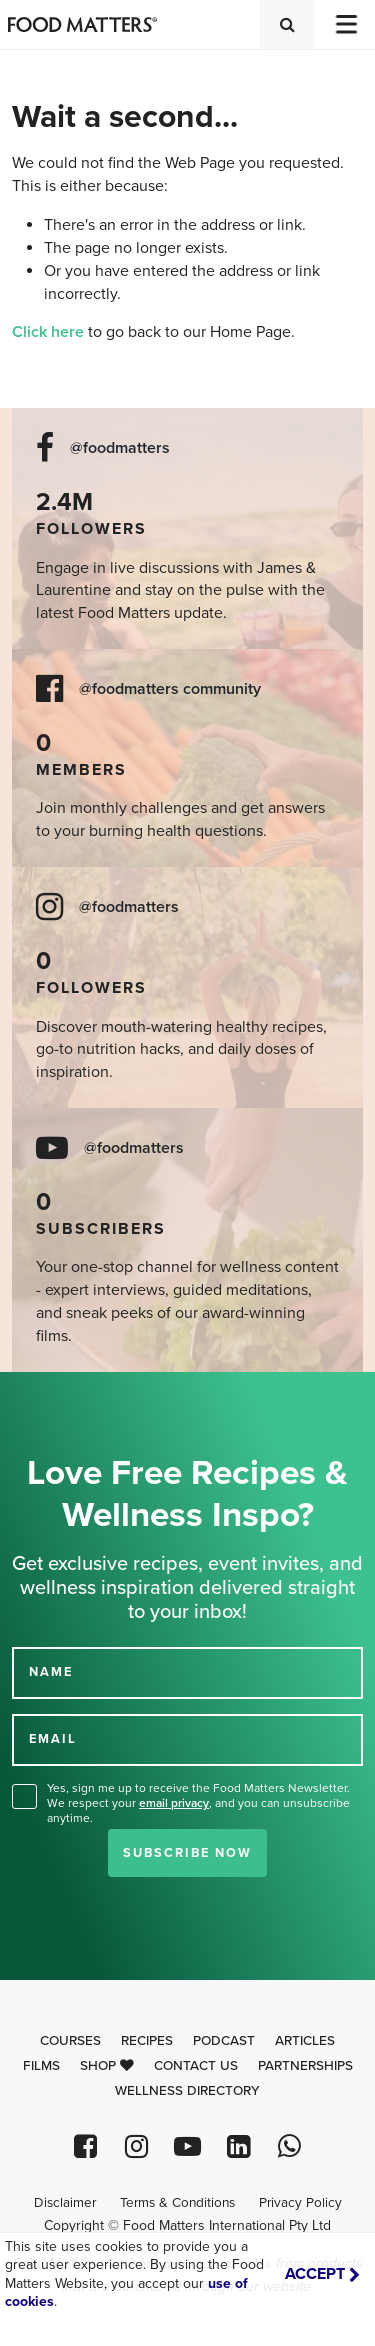 The image size is (375, 2346). What do you see at coordinates (305, 2066) in the screenshot?
I see `Partnerships` at bounding box center [305, 2066].